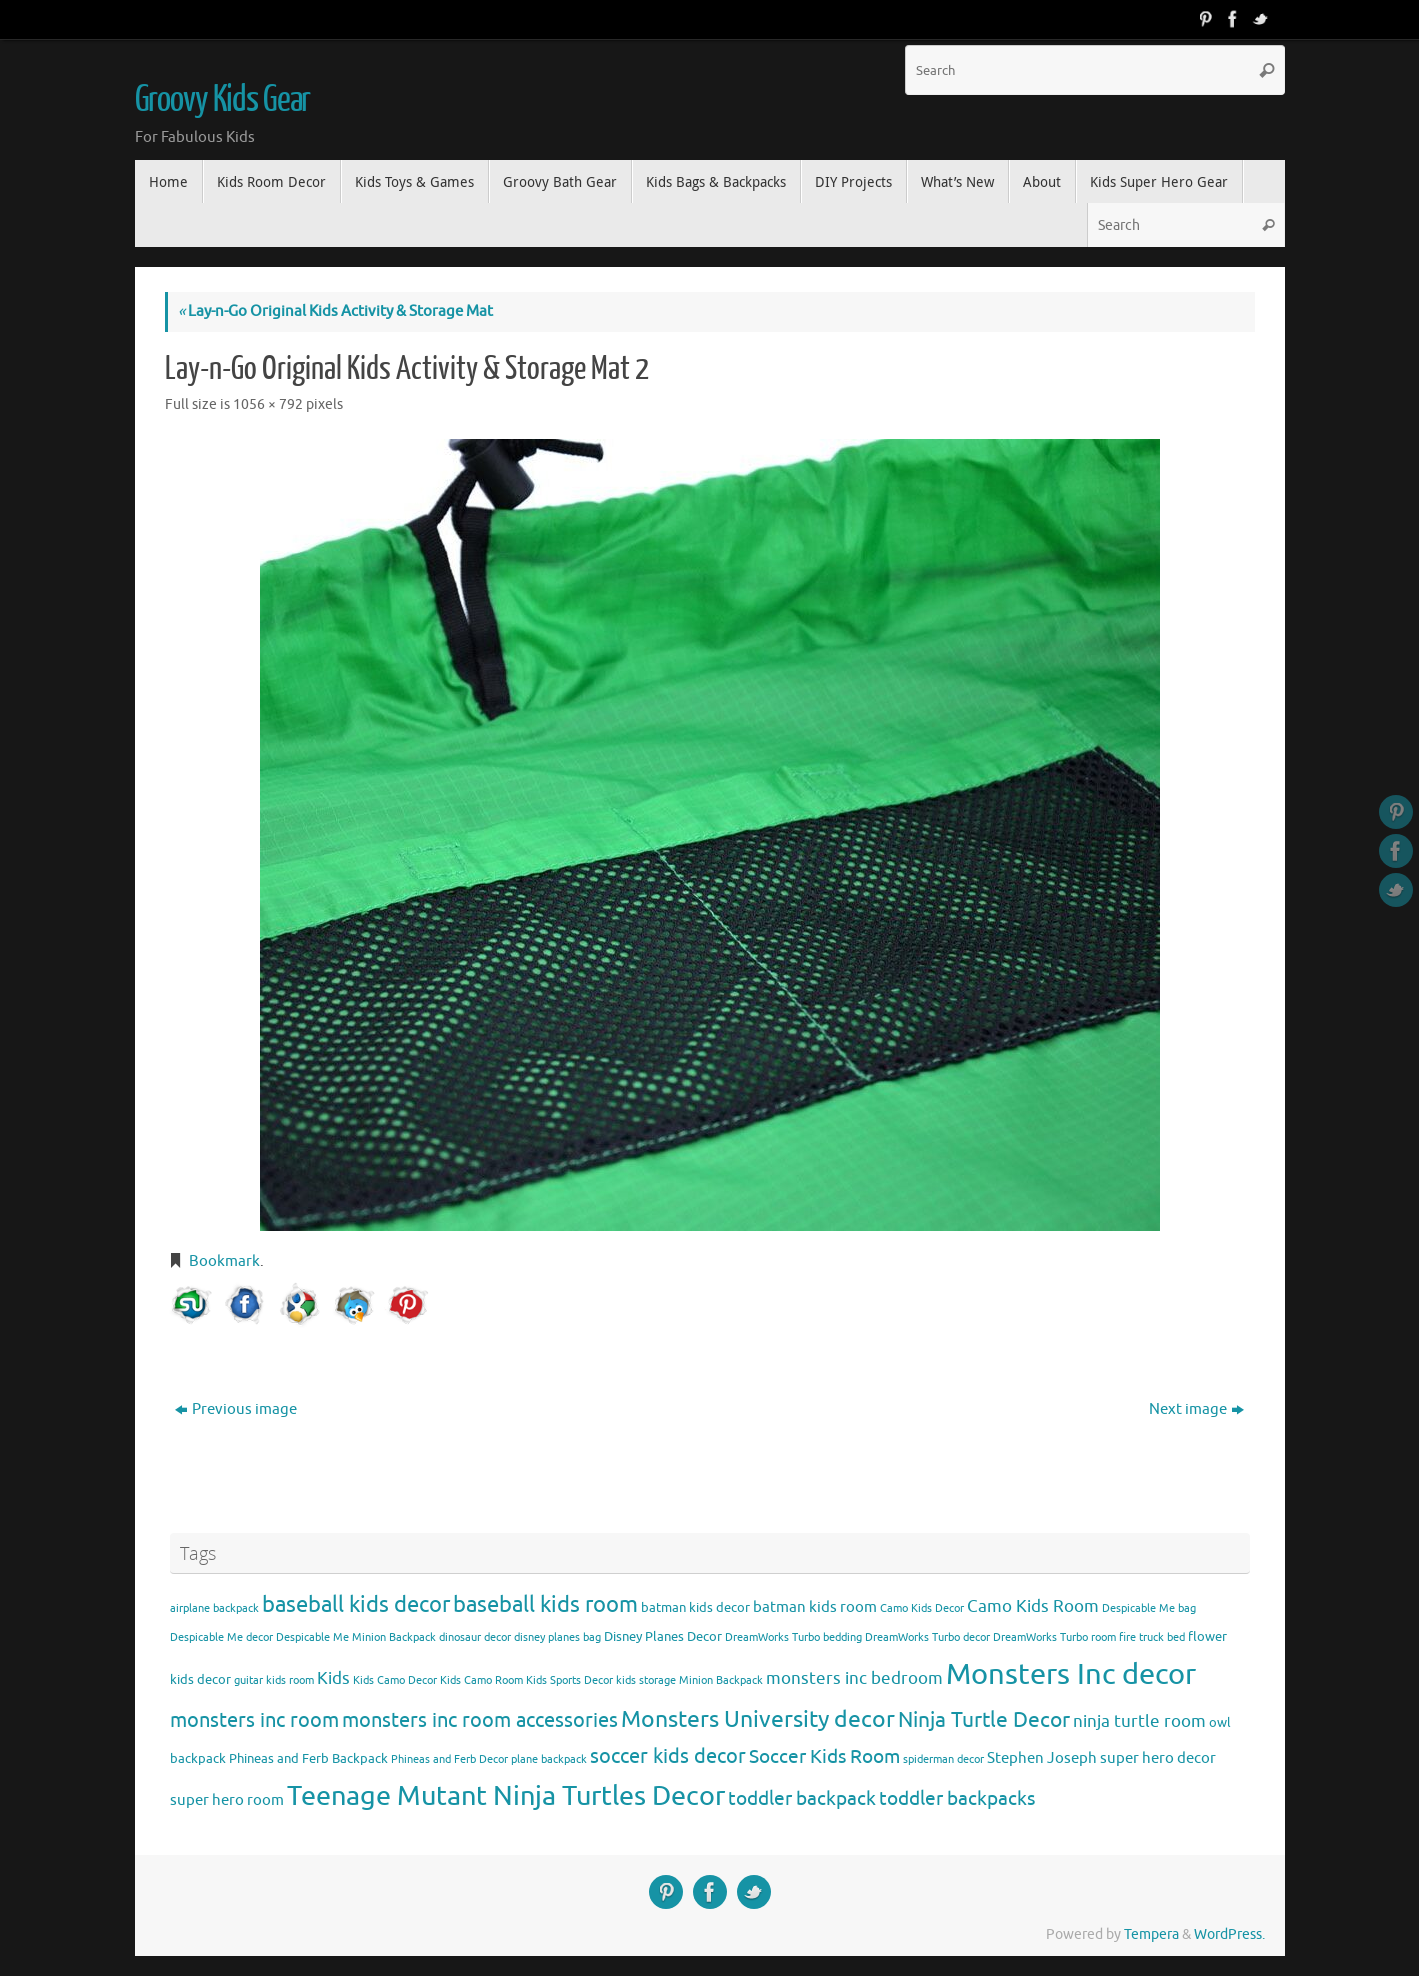 This screenshot has width=1419, height=1976. I want to click on DreamWorks Turbo room [DreamWorks Turbo room (3 items)], so click(1054, 1637).